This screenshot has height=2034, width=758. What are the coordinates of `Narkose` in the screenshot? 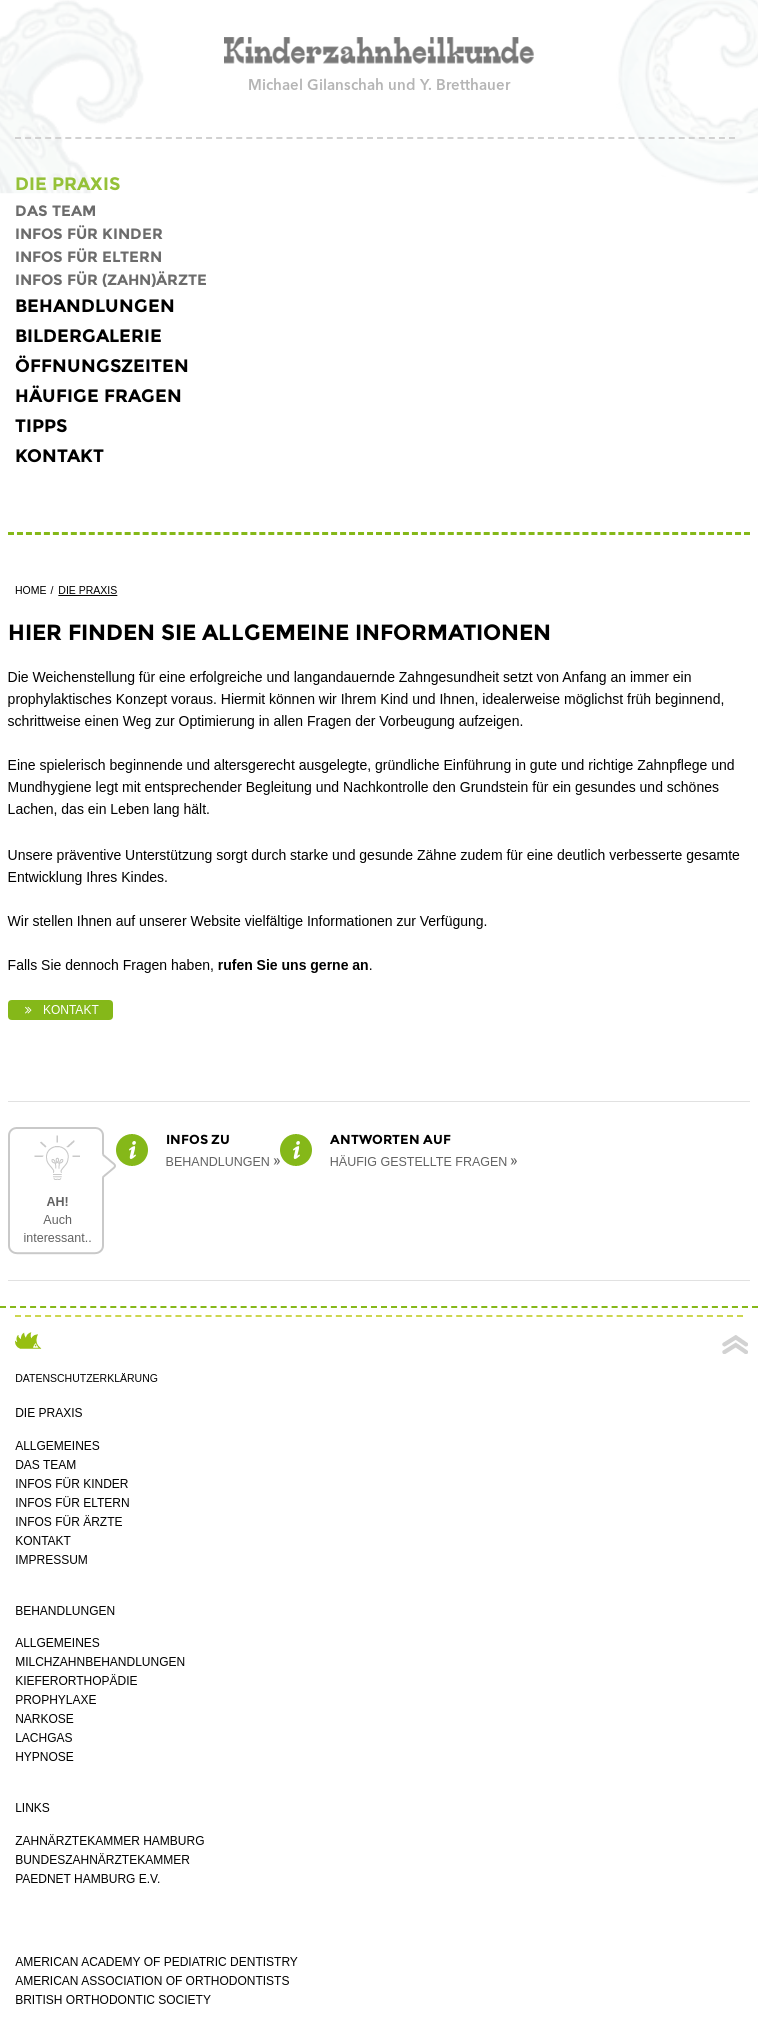 It's located at (44, 1719).